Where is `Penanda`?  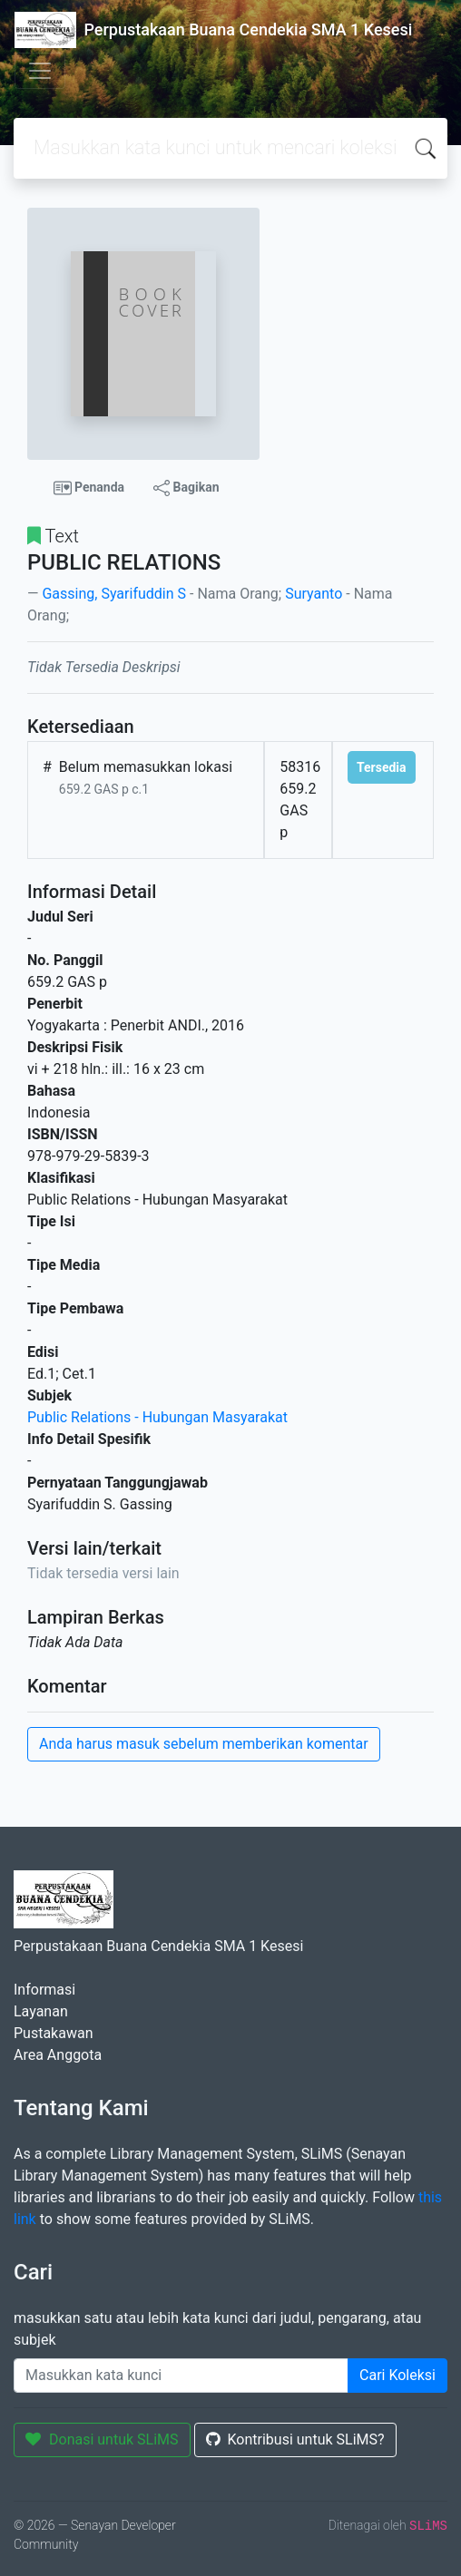 Penanda is located at coordinates (89, 488).